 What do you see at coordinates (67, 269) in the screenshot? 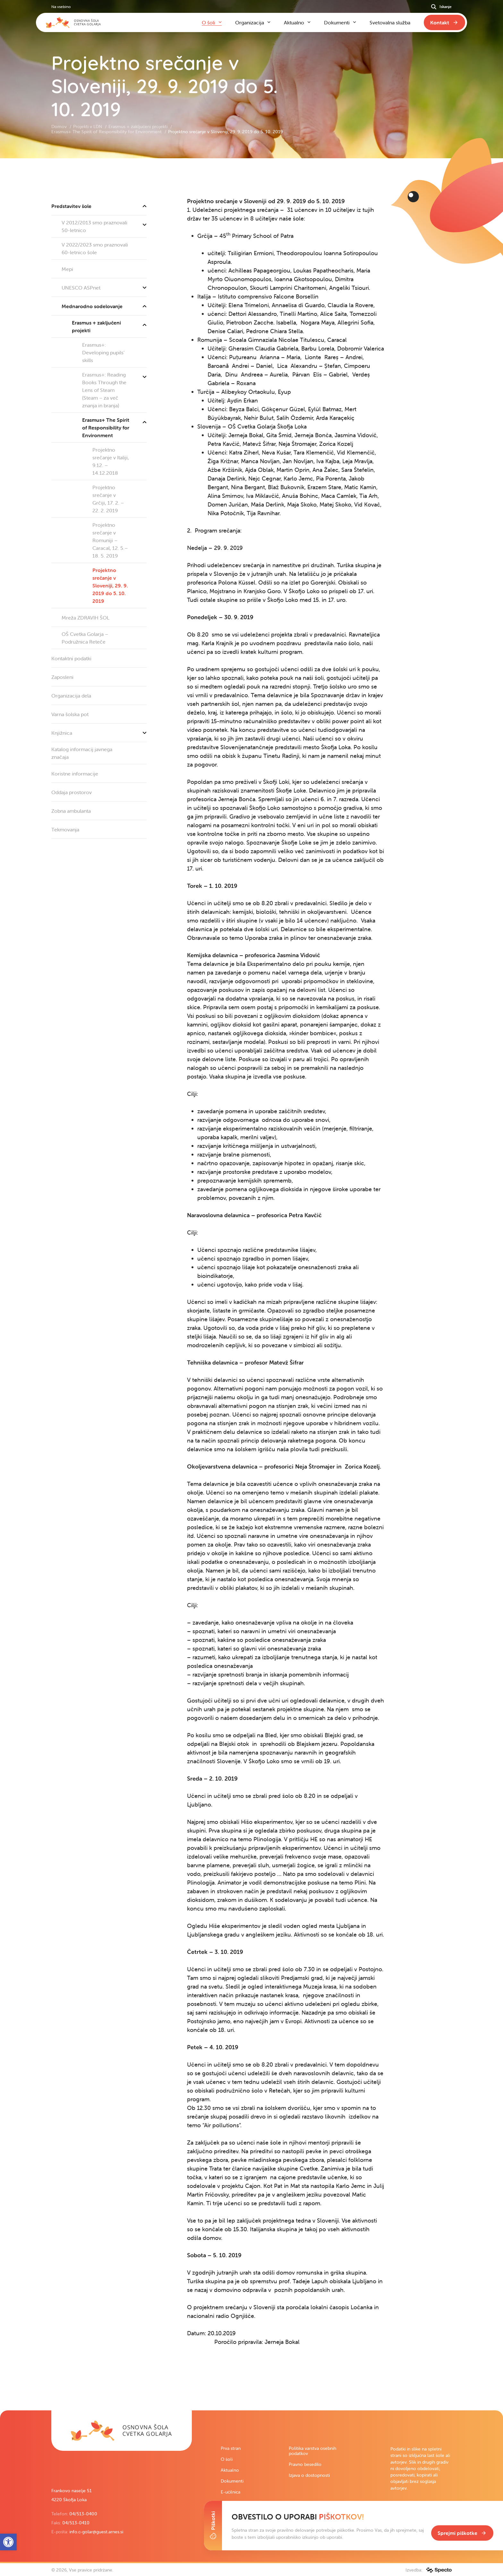
I see `Mepi [link]` at bounding box center [67, 269].